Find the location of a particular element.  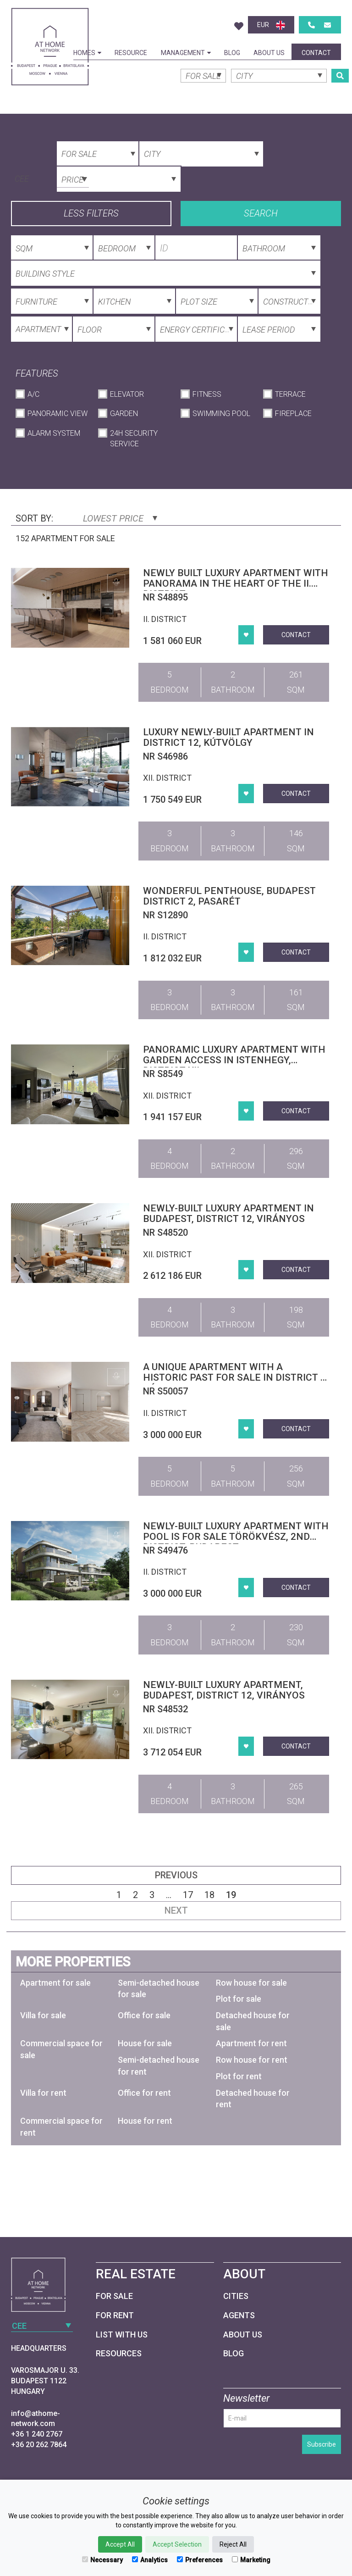

Office for sale is located at coordinates (144, 2015).